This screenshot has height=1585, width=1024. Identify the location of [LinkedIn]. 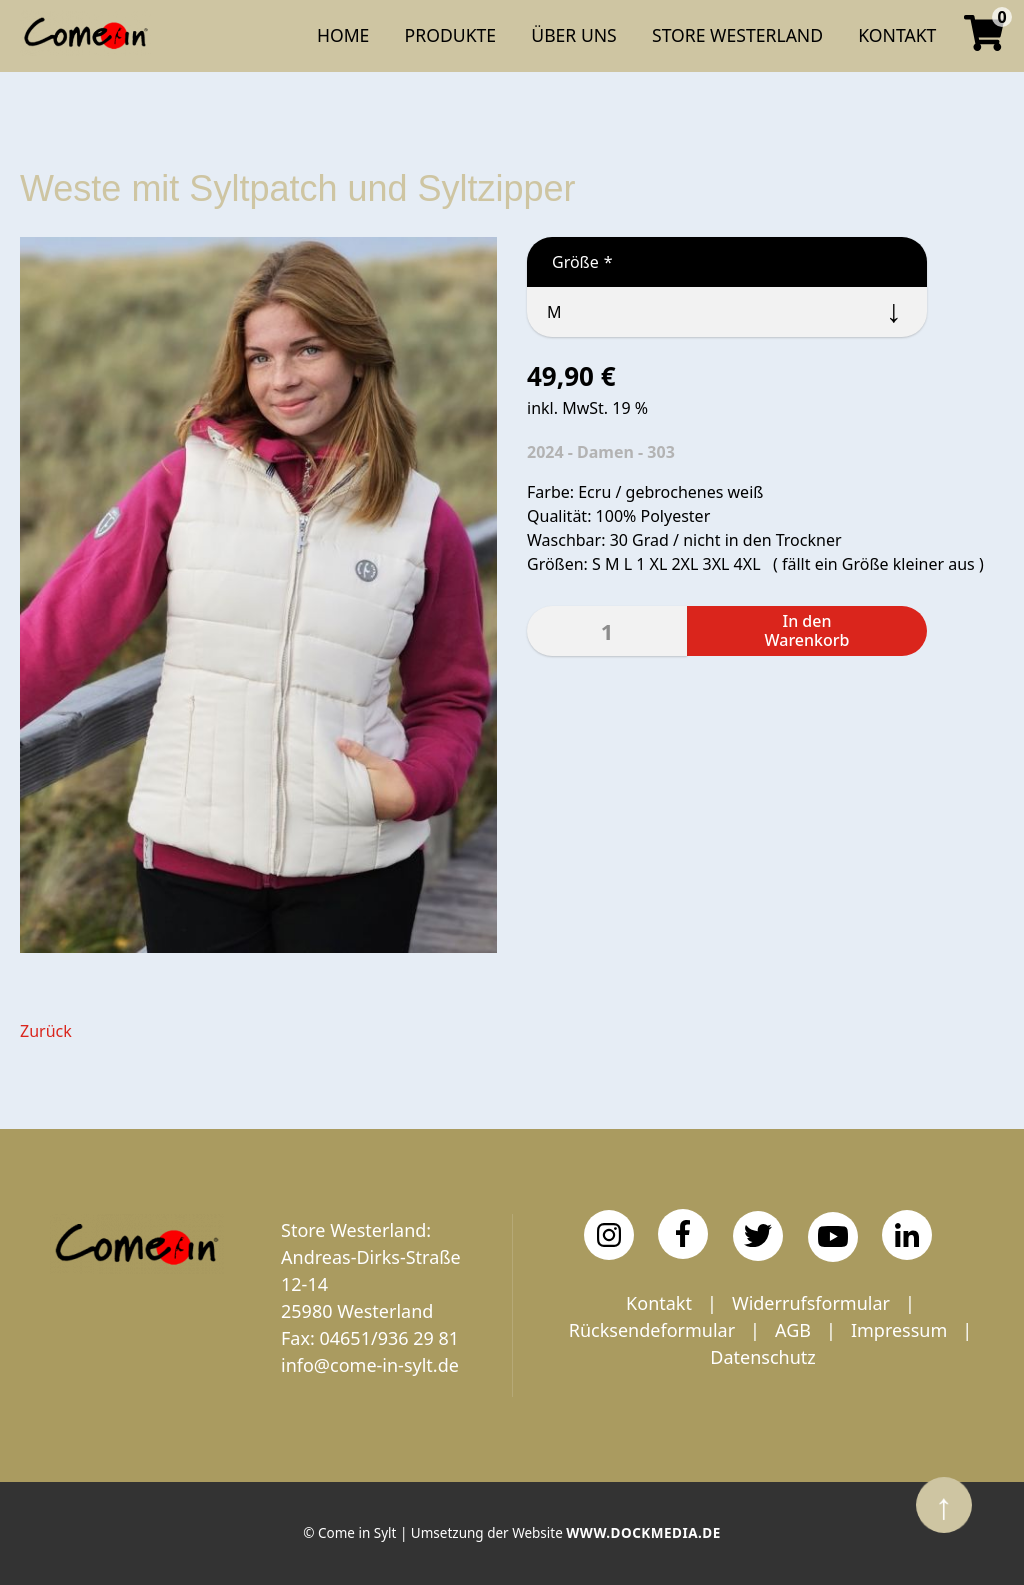
(907, 1235).